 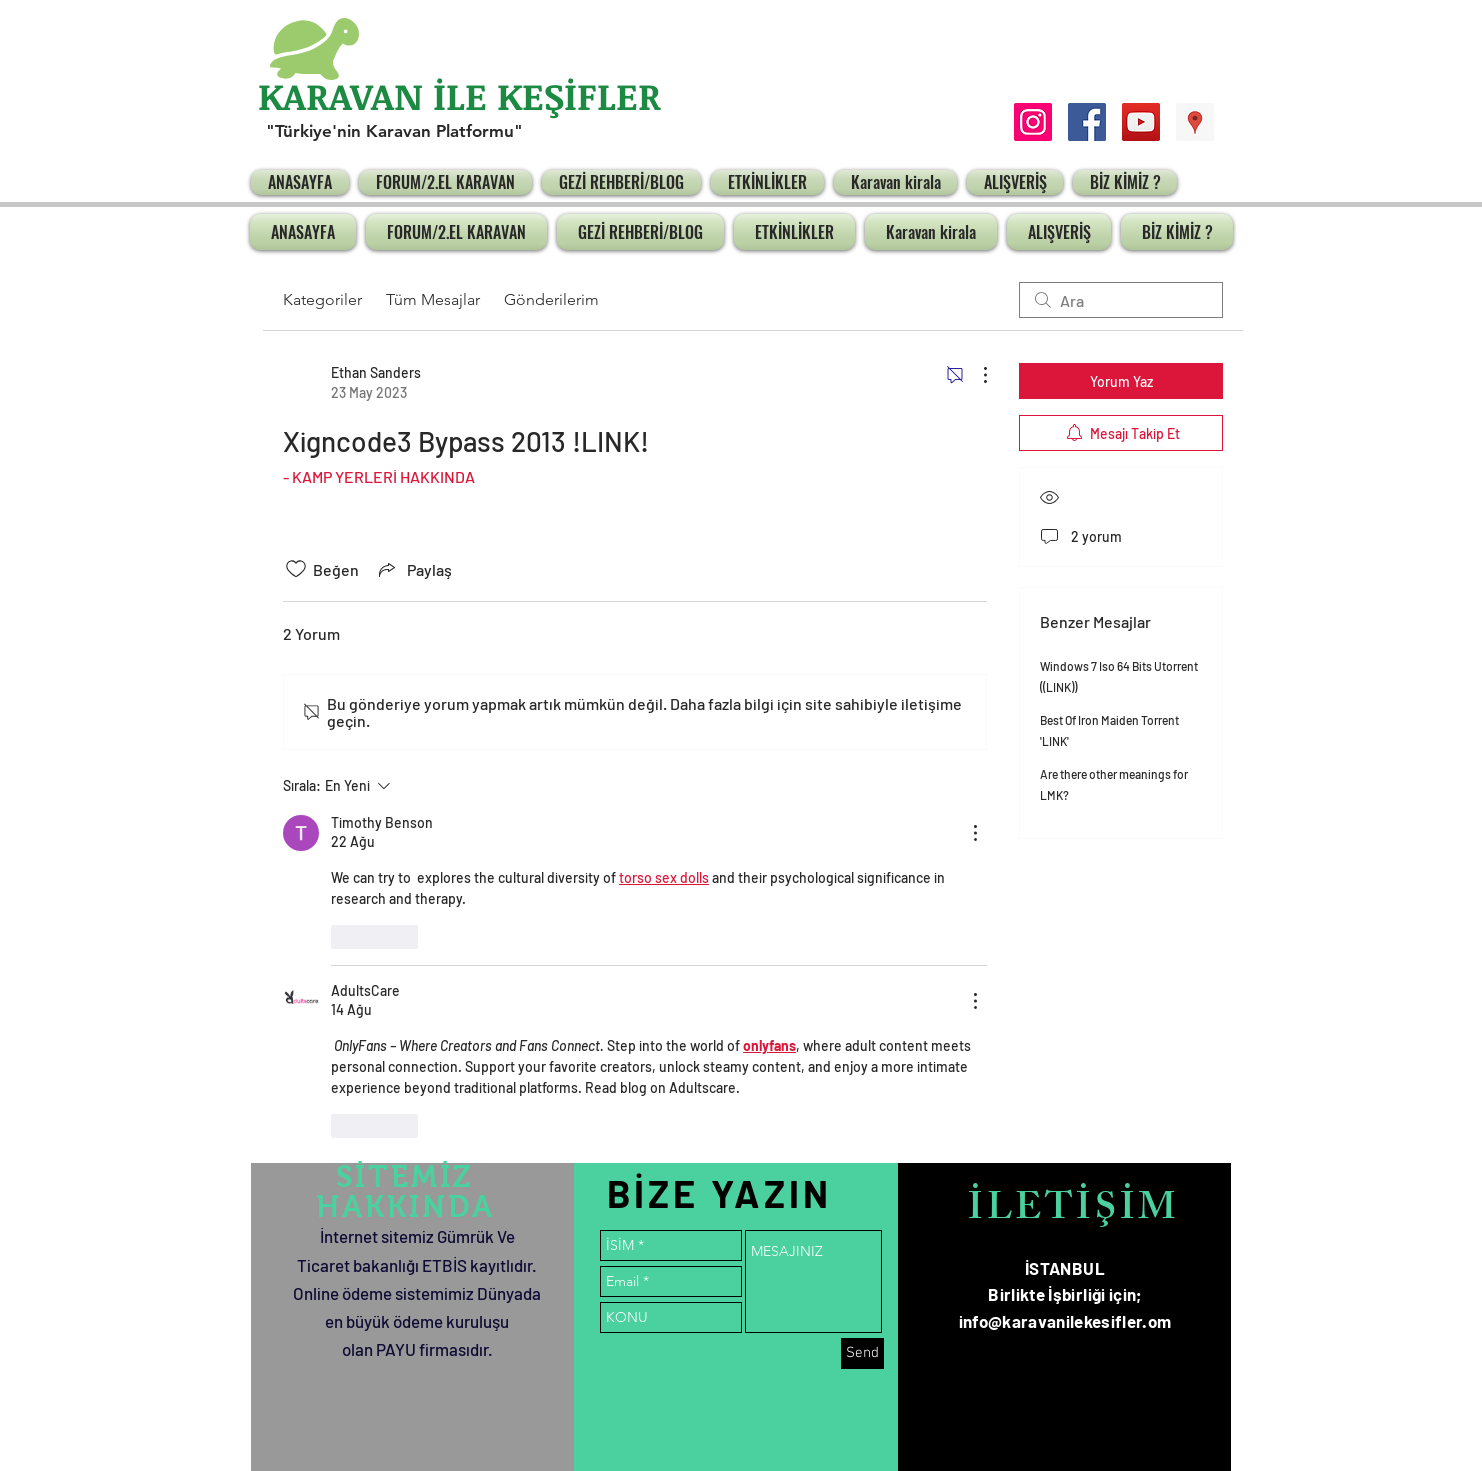 What do you see at coordinates (551, 299) in the screenshot?
I see `Gönderilerim` at bounding box center [551, 299].